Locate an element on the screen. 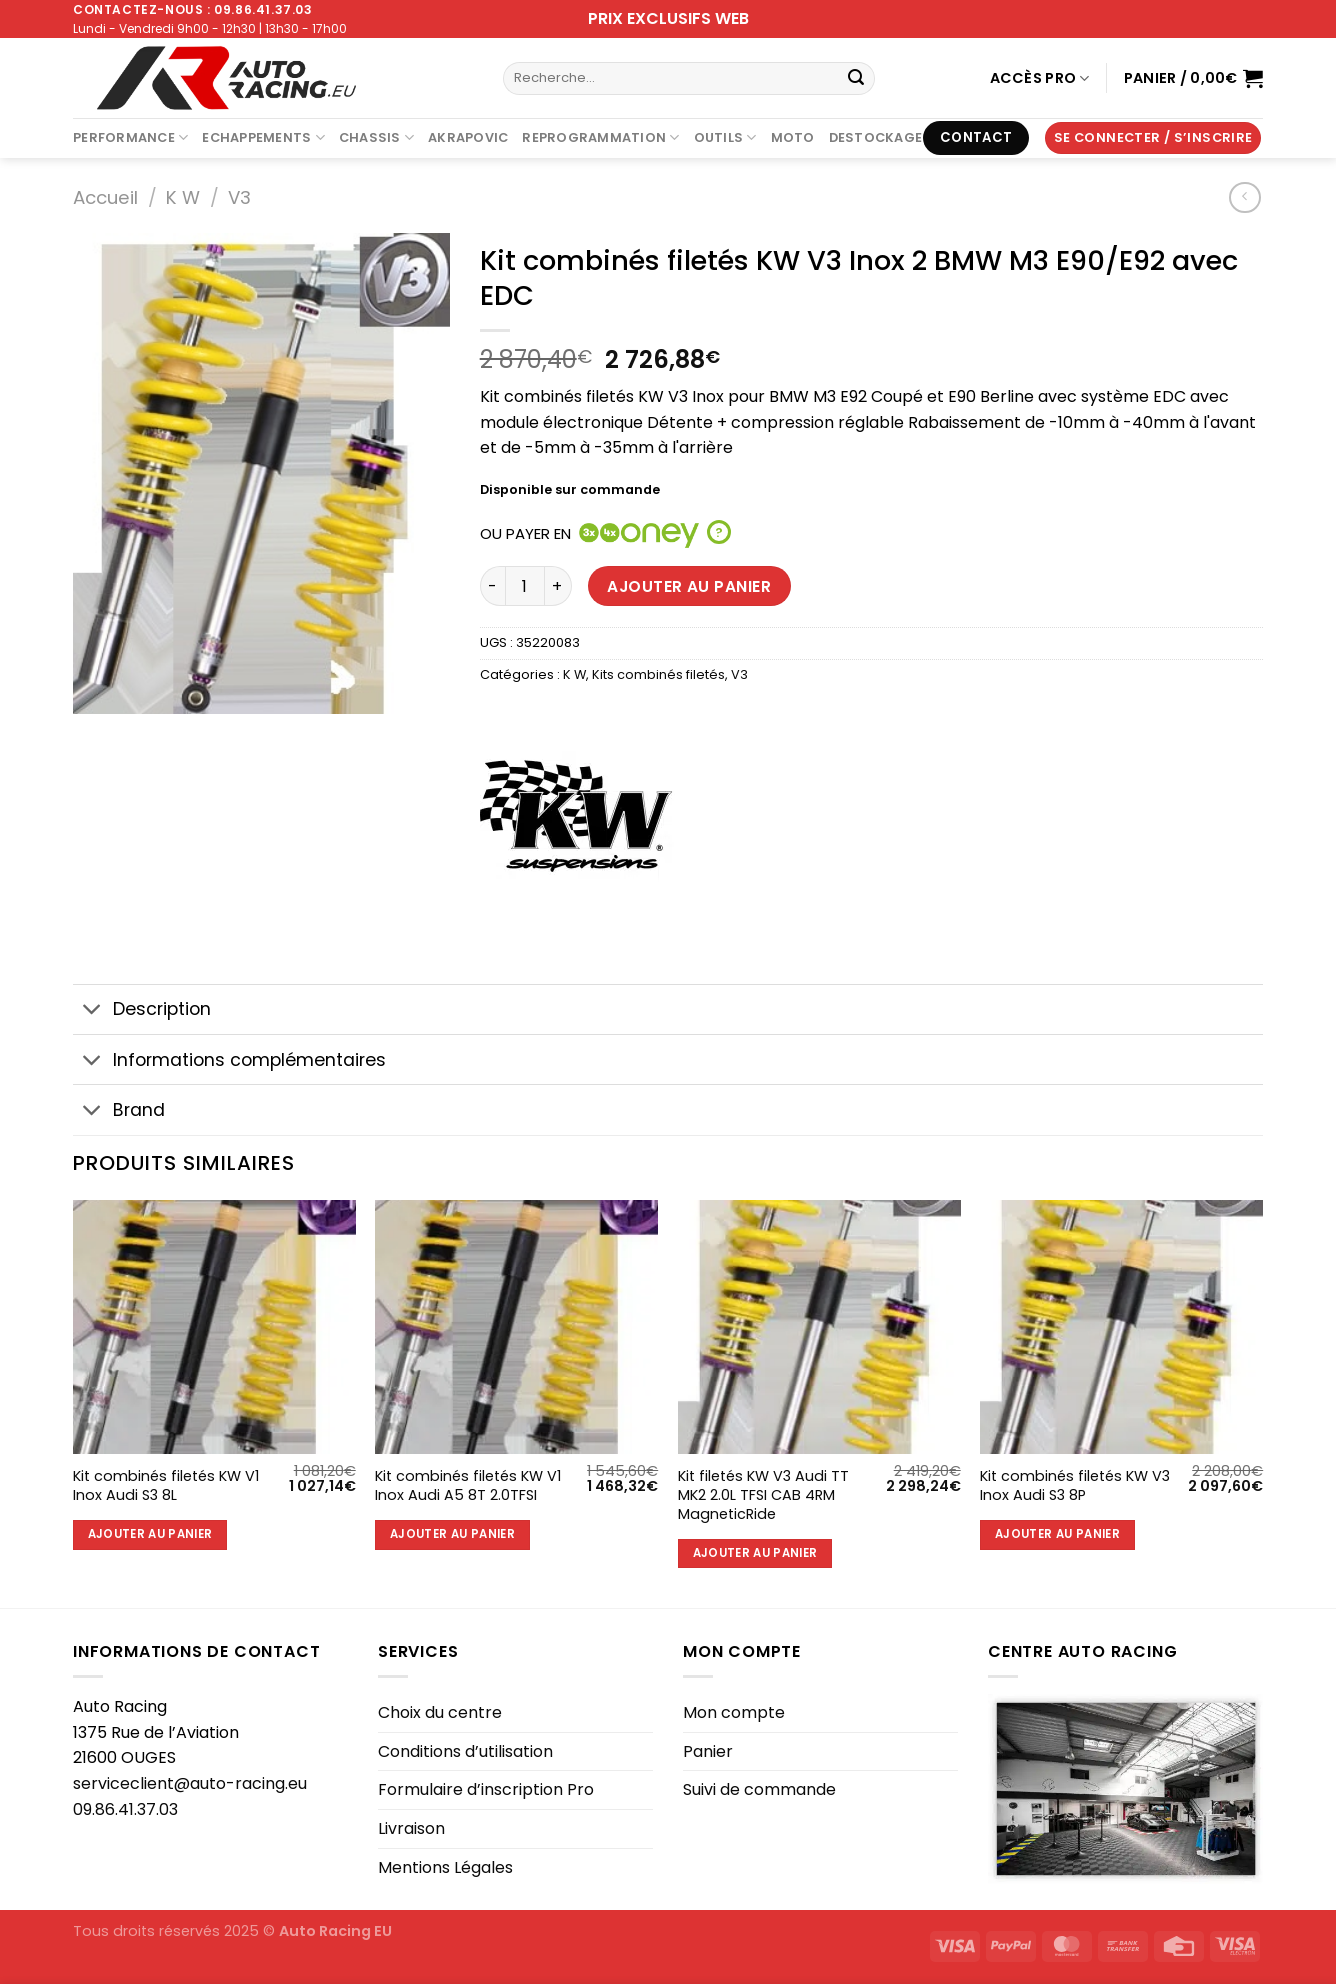 Image resolution: width=1336 pixels, height=1984 pixels. Choix du centre is located at coordinates (440, 1712).